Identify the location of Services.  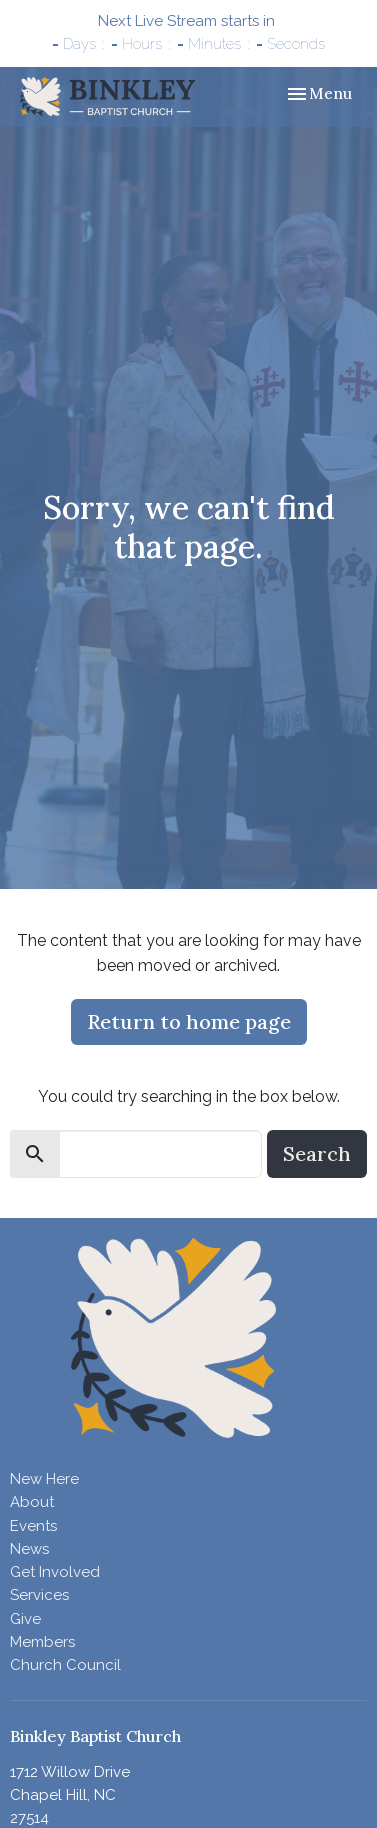
(39, 1595).